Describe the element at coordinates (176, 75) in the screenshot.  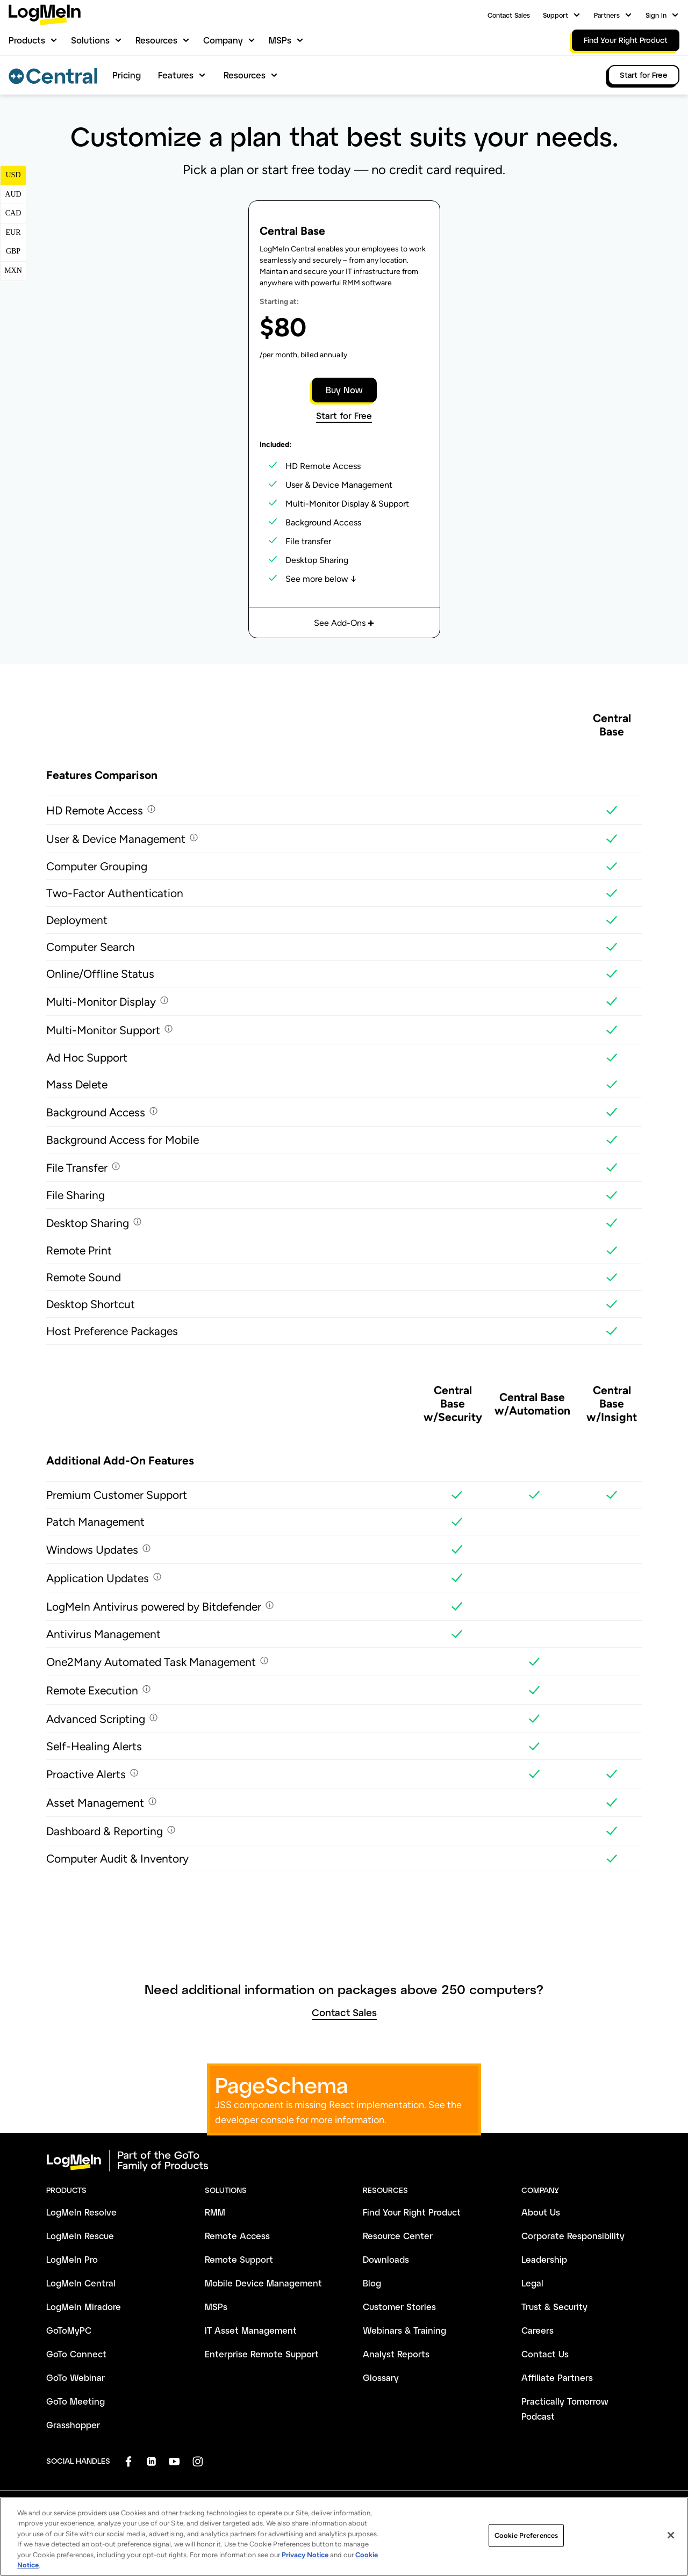
I see `Features` at that location.